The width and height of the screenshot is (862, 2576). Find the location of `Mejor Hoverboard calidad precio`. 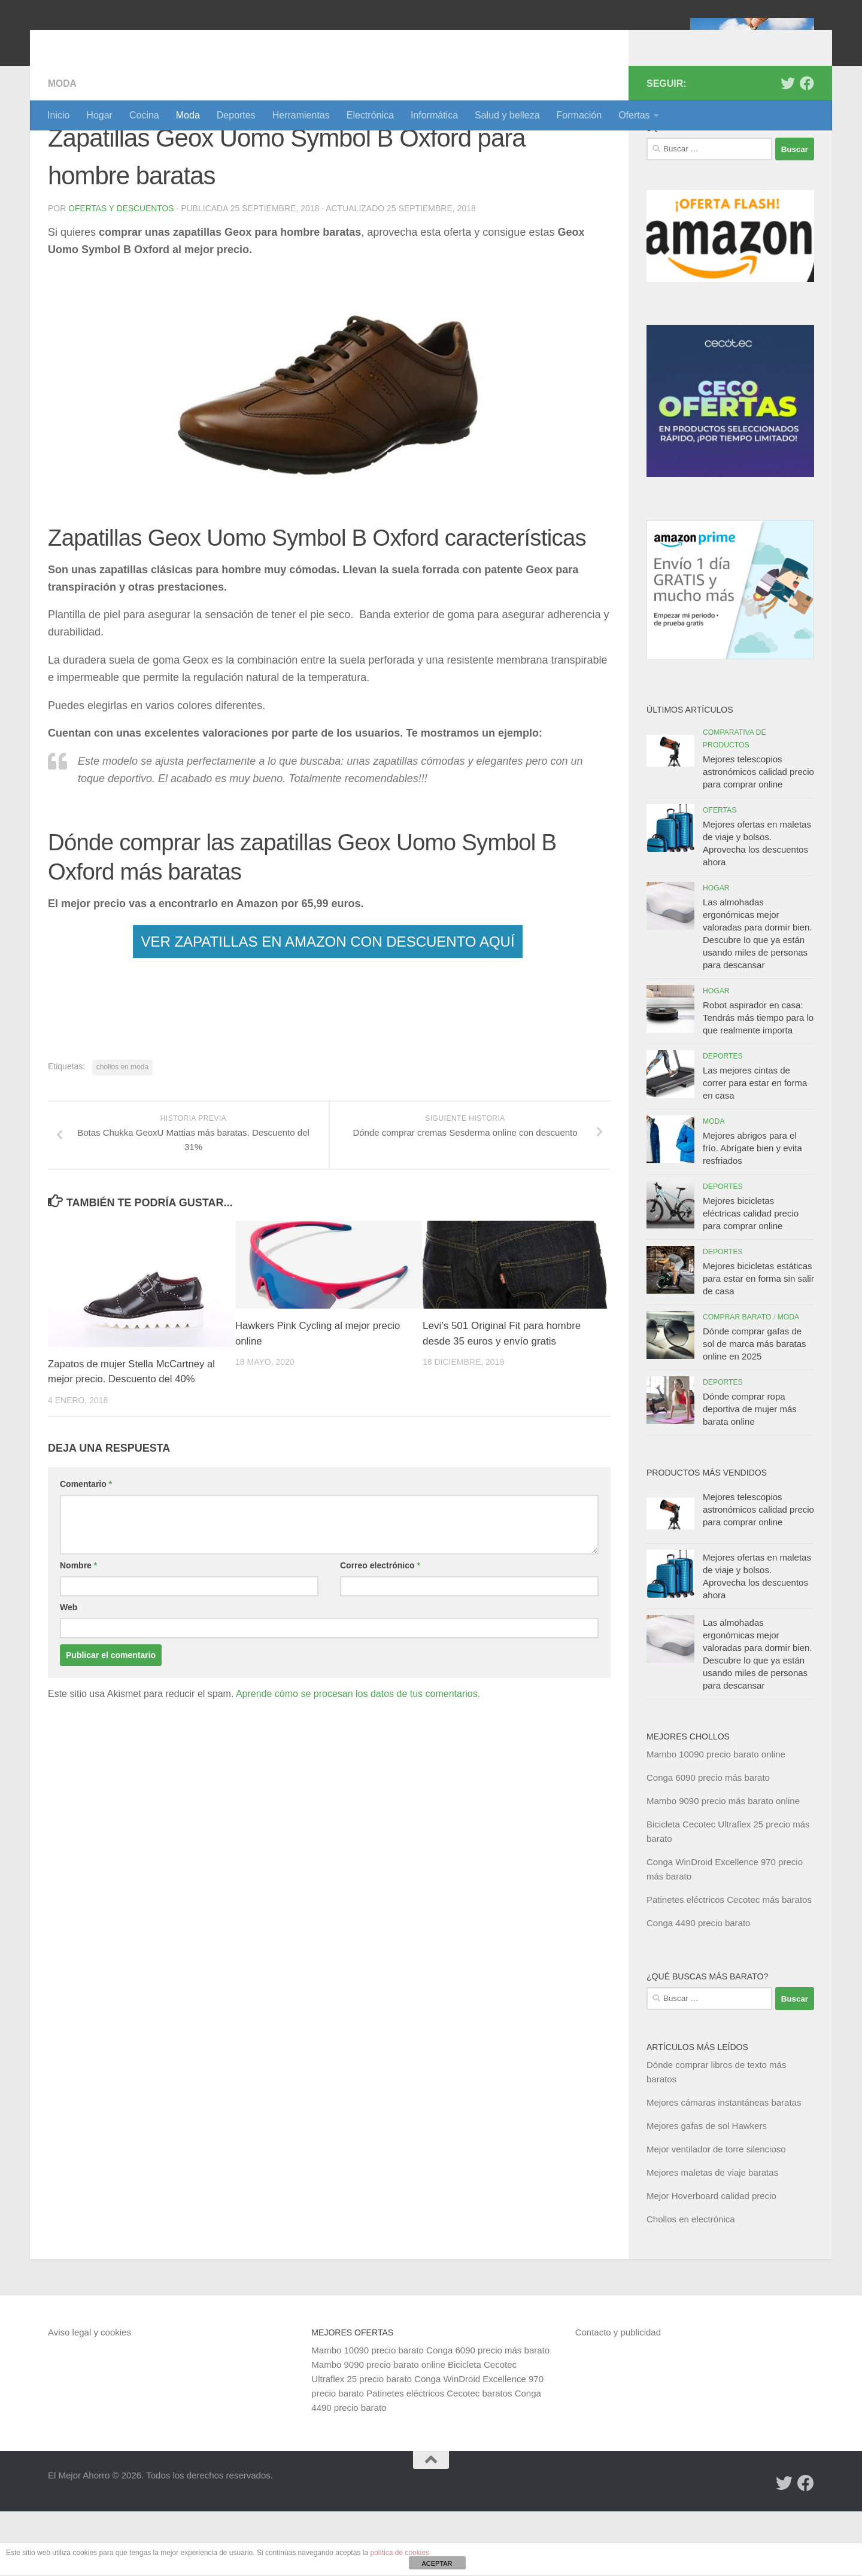

Mejor Hoverboard calidad precio is located at coordinates (711, 2260).